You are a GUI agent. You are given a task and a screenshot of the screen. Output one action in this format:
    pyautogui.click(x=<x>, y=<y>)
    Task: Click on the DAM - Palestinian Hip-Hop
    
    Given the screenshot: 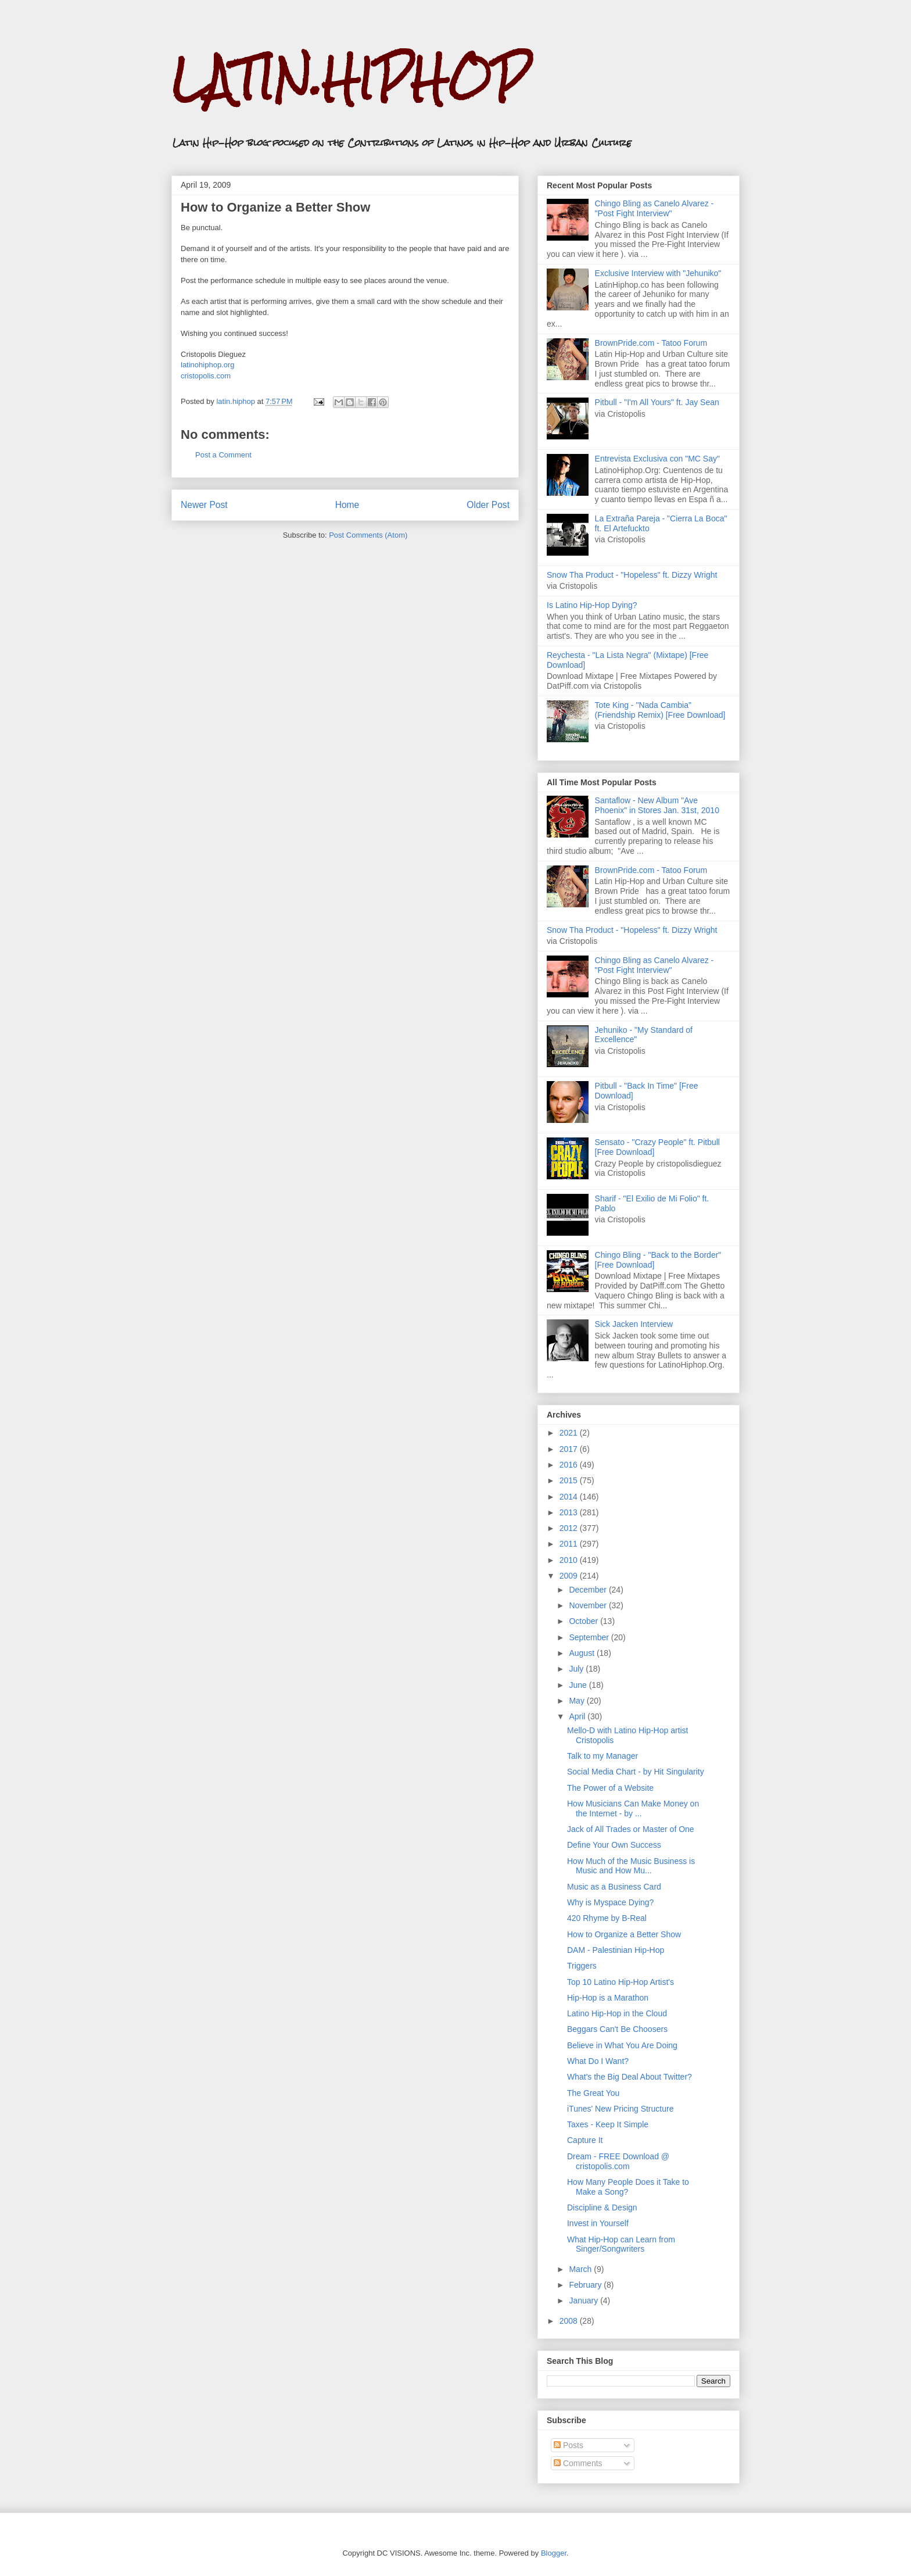 What is the action you would take?
    pyautogui.click(x=615, y=1950)
    